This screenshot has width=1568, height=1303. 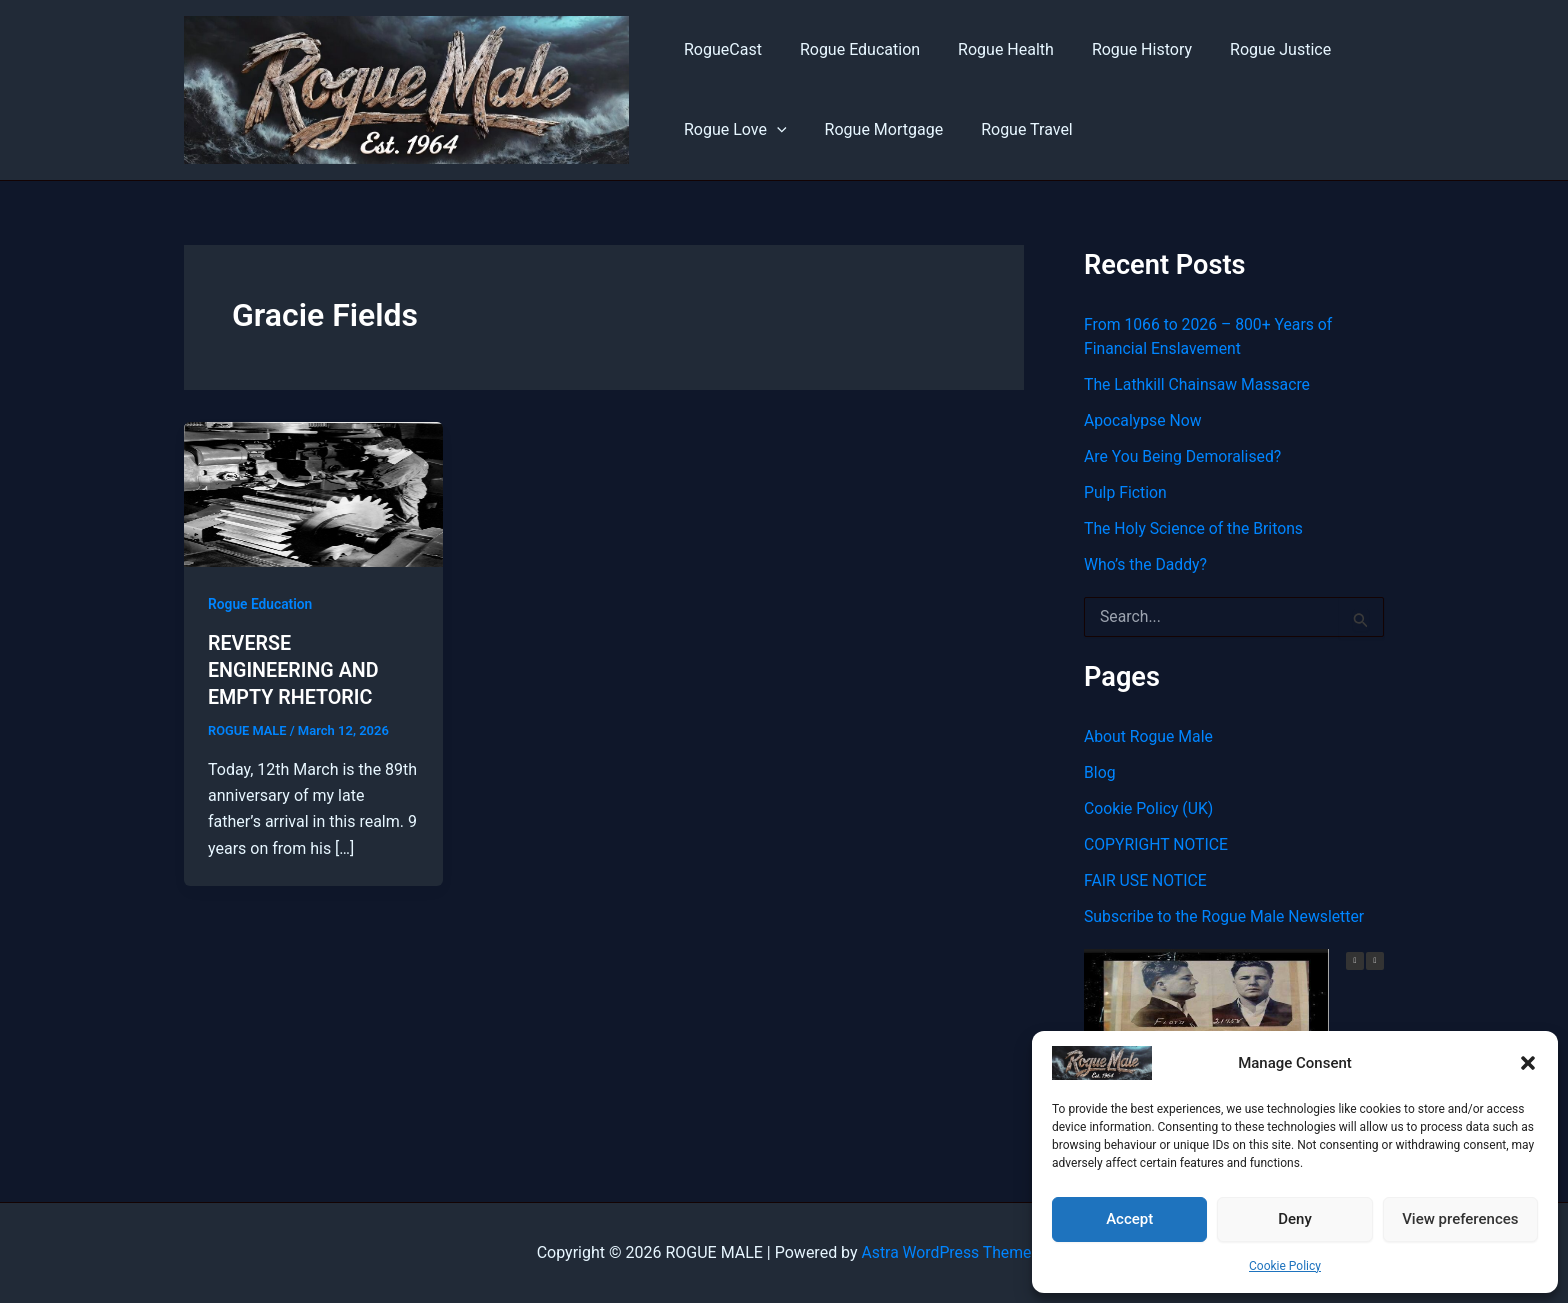 What do you see at coordinates (732, 130) in the screenshot?
I see `Rogue Love` at bounding box center [732, 130].